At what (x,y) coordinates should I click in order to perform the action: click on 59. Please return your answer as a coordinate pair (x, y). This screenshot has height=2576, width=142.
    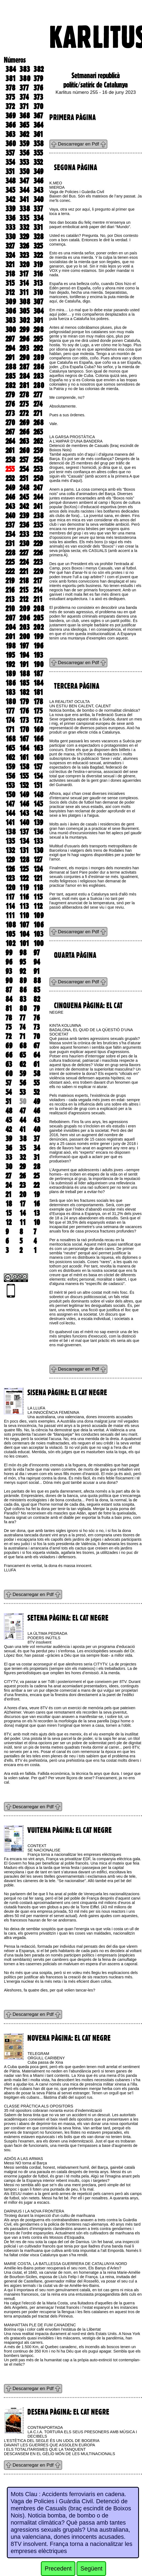
    Looking at the image, I should click on (22, 1073).